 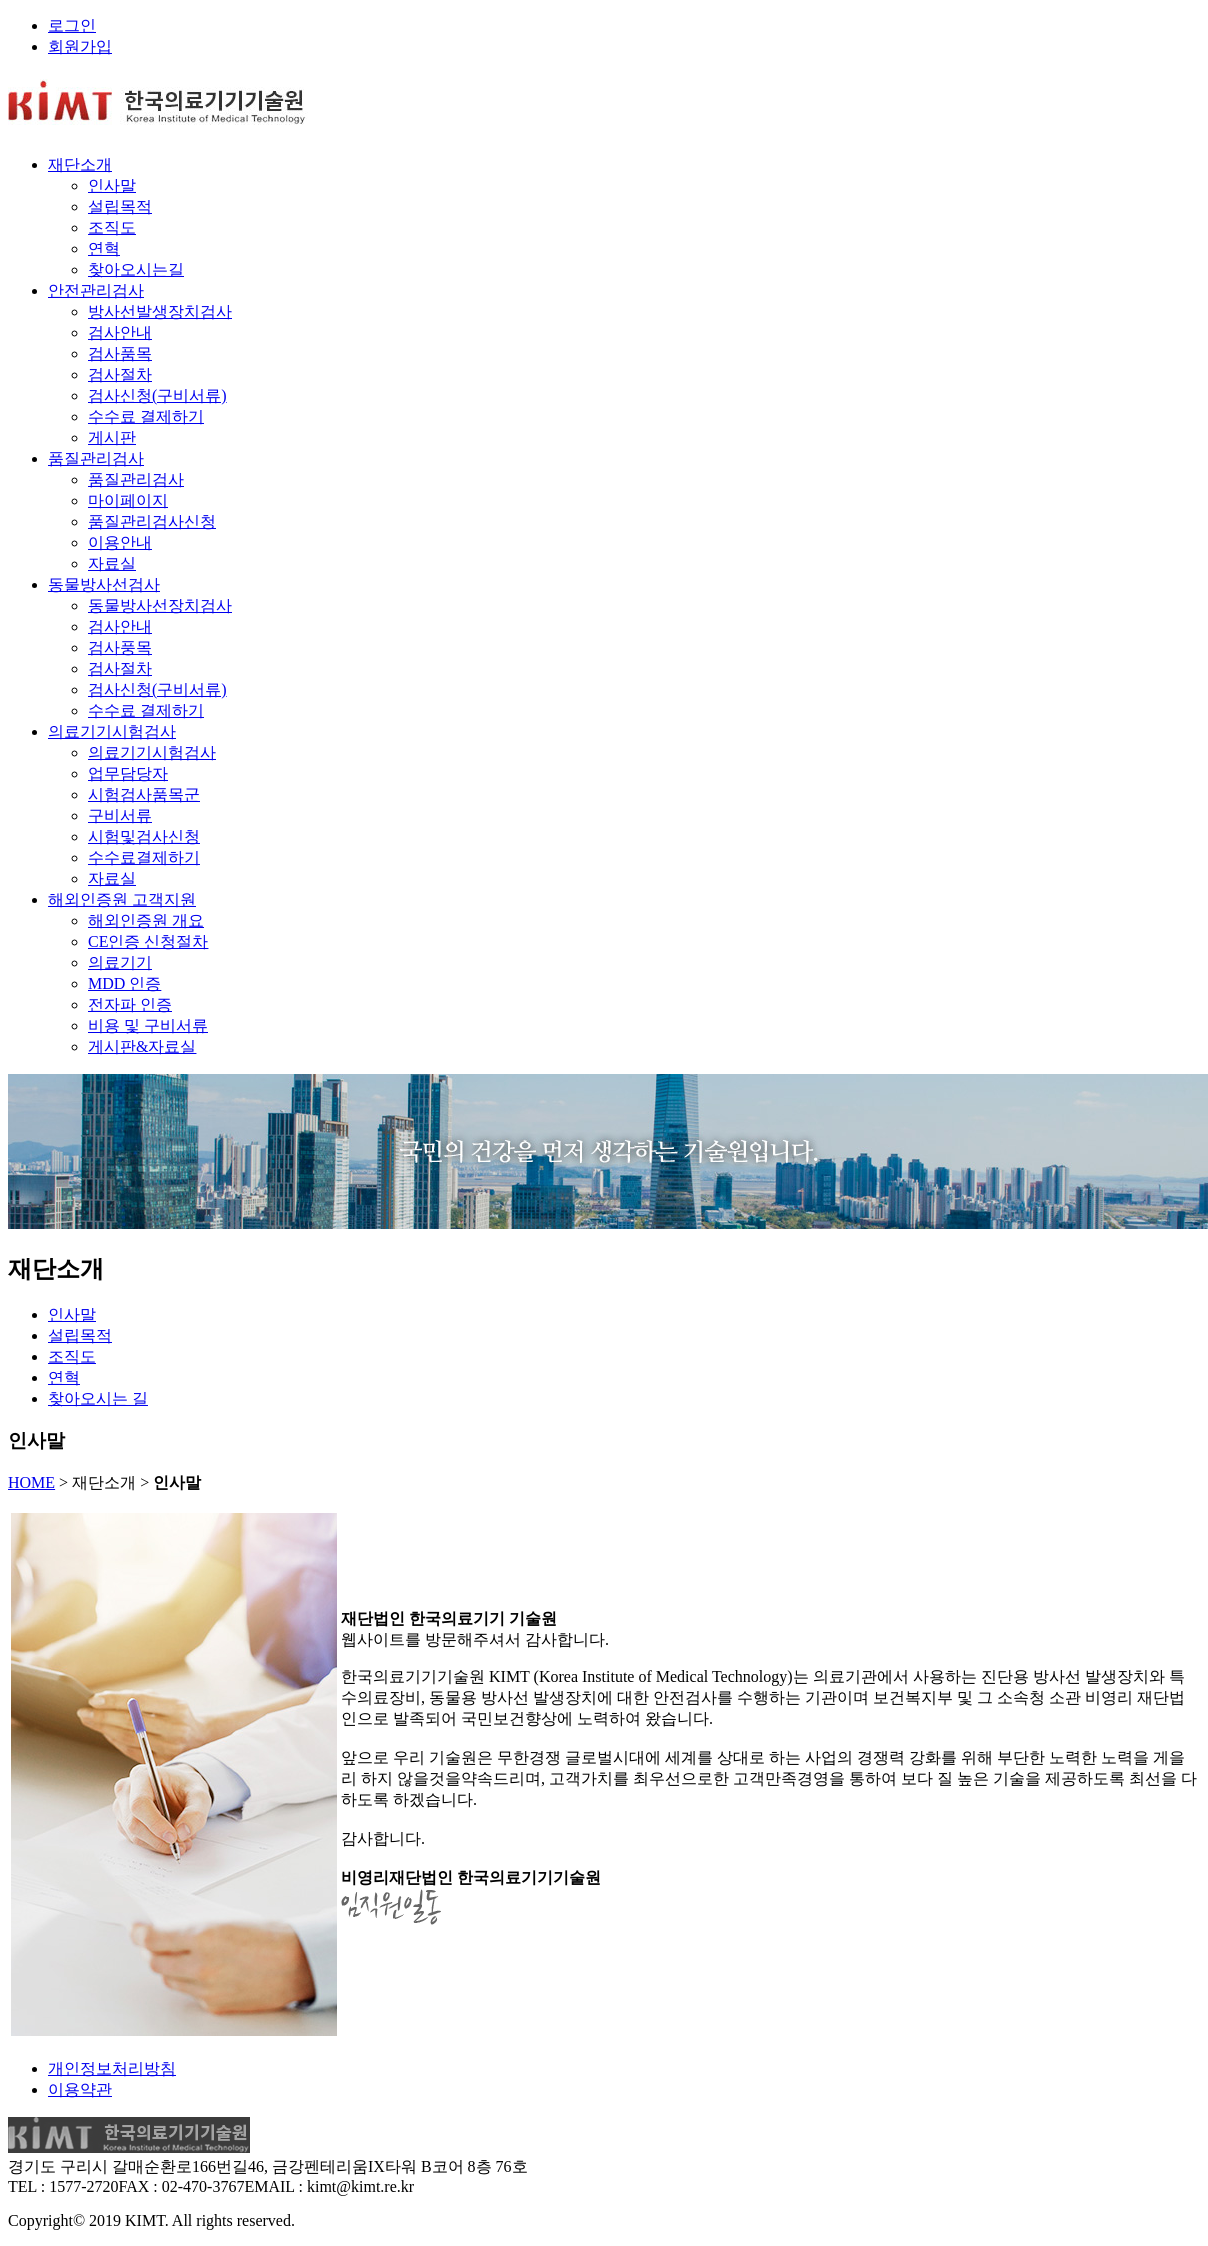 I want to click on 설립목적, so click(x=120, y=206).